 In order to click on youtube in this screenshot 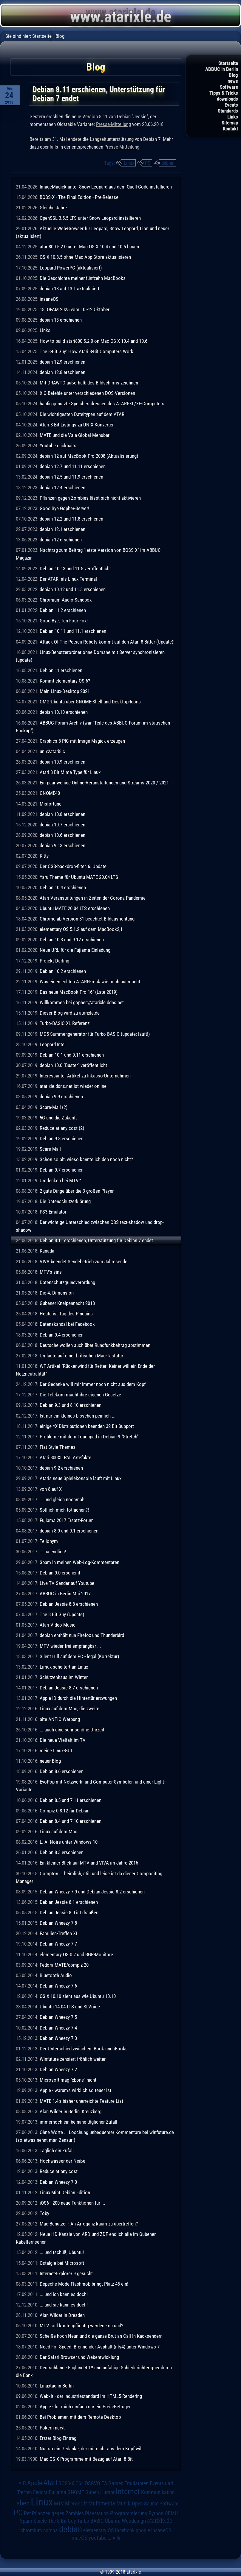, I will do `click(97, 2537)`.